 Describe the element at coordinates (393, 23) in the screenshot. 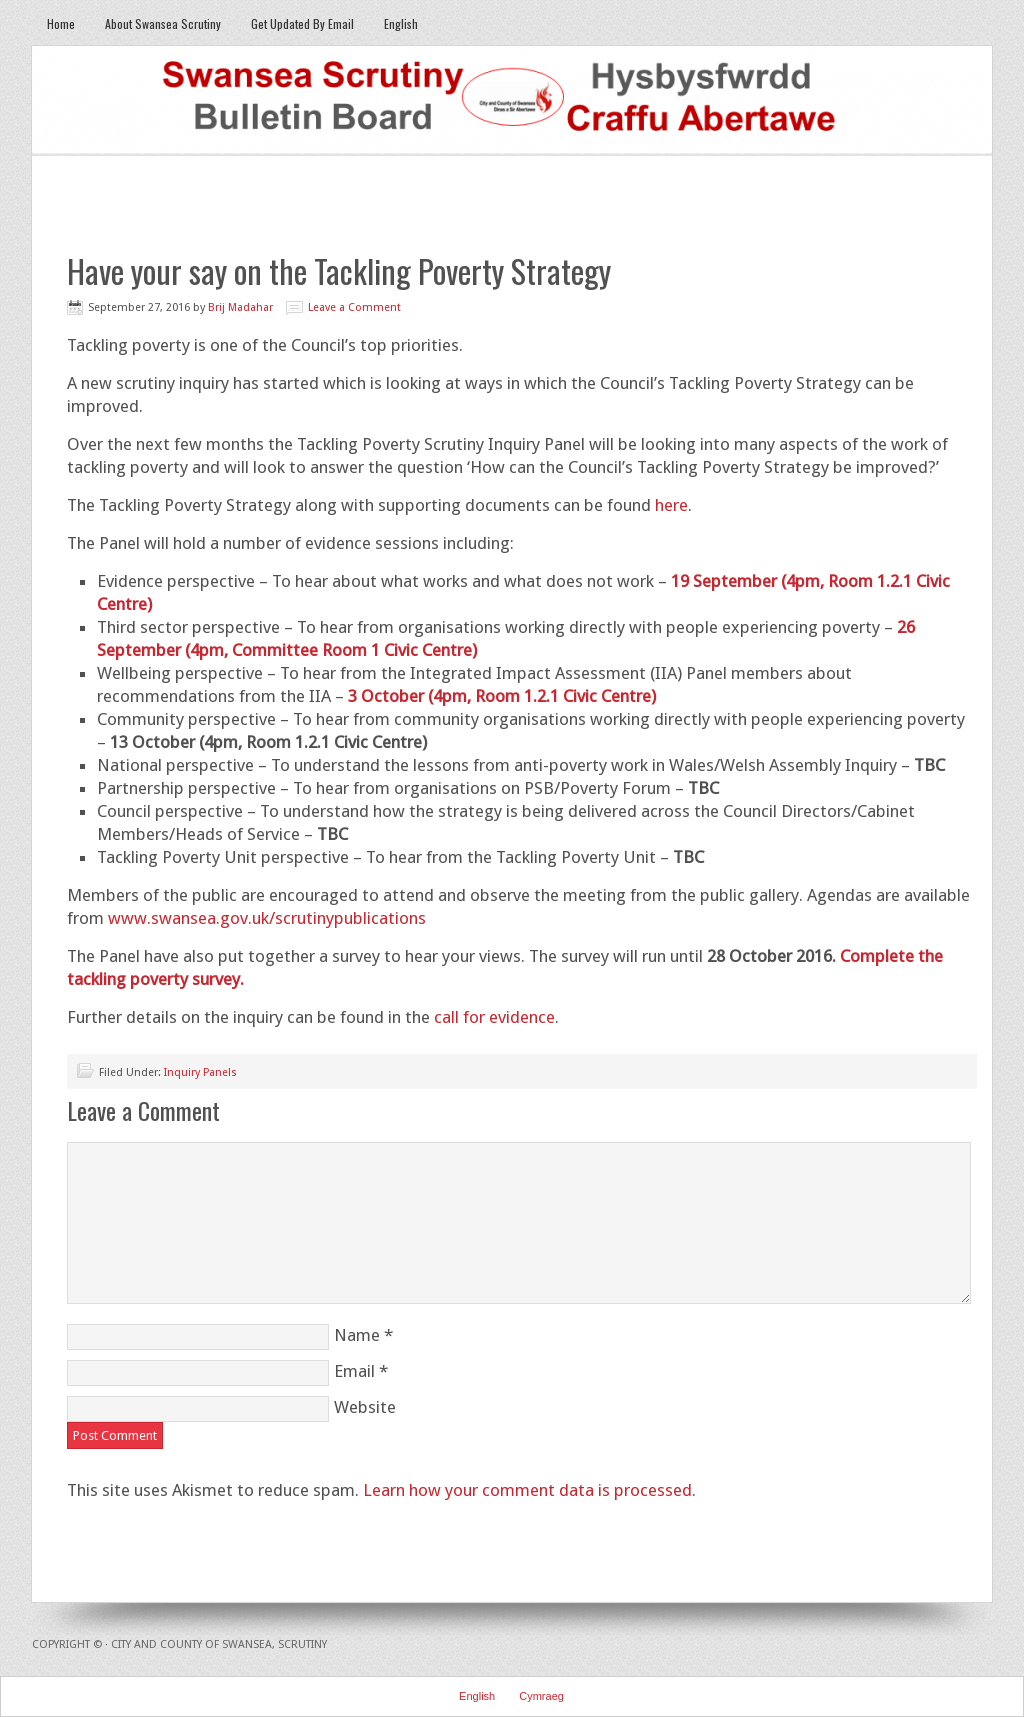

I see `English` at that location.